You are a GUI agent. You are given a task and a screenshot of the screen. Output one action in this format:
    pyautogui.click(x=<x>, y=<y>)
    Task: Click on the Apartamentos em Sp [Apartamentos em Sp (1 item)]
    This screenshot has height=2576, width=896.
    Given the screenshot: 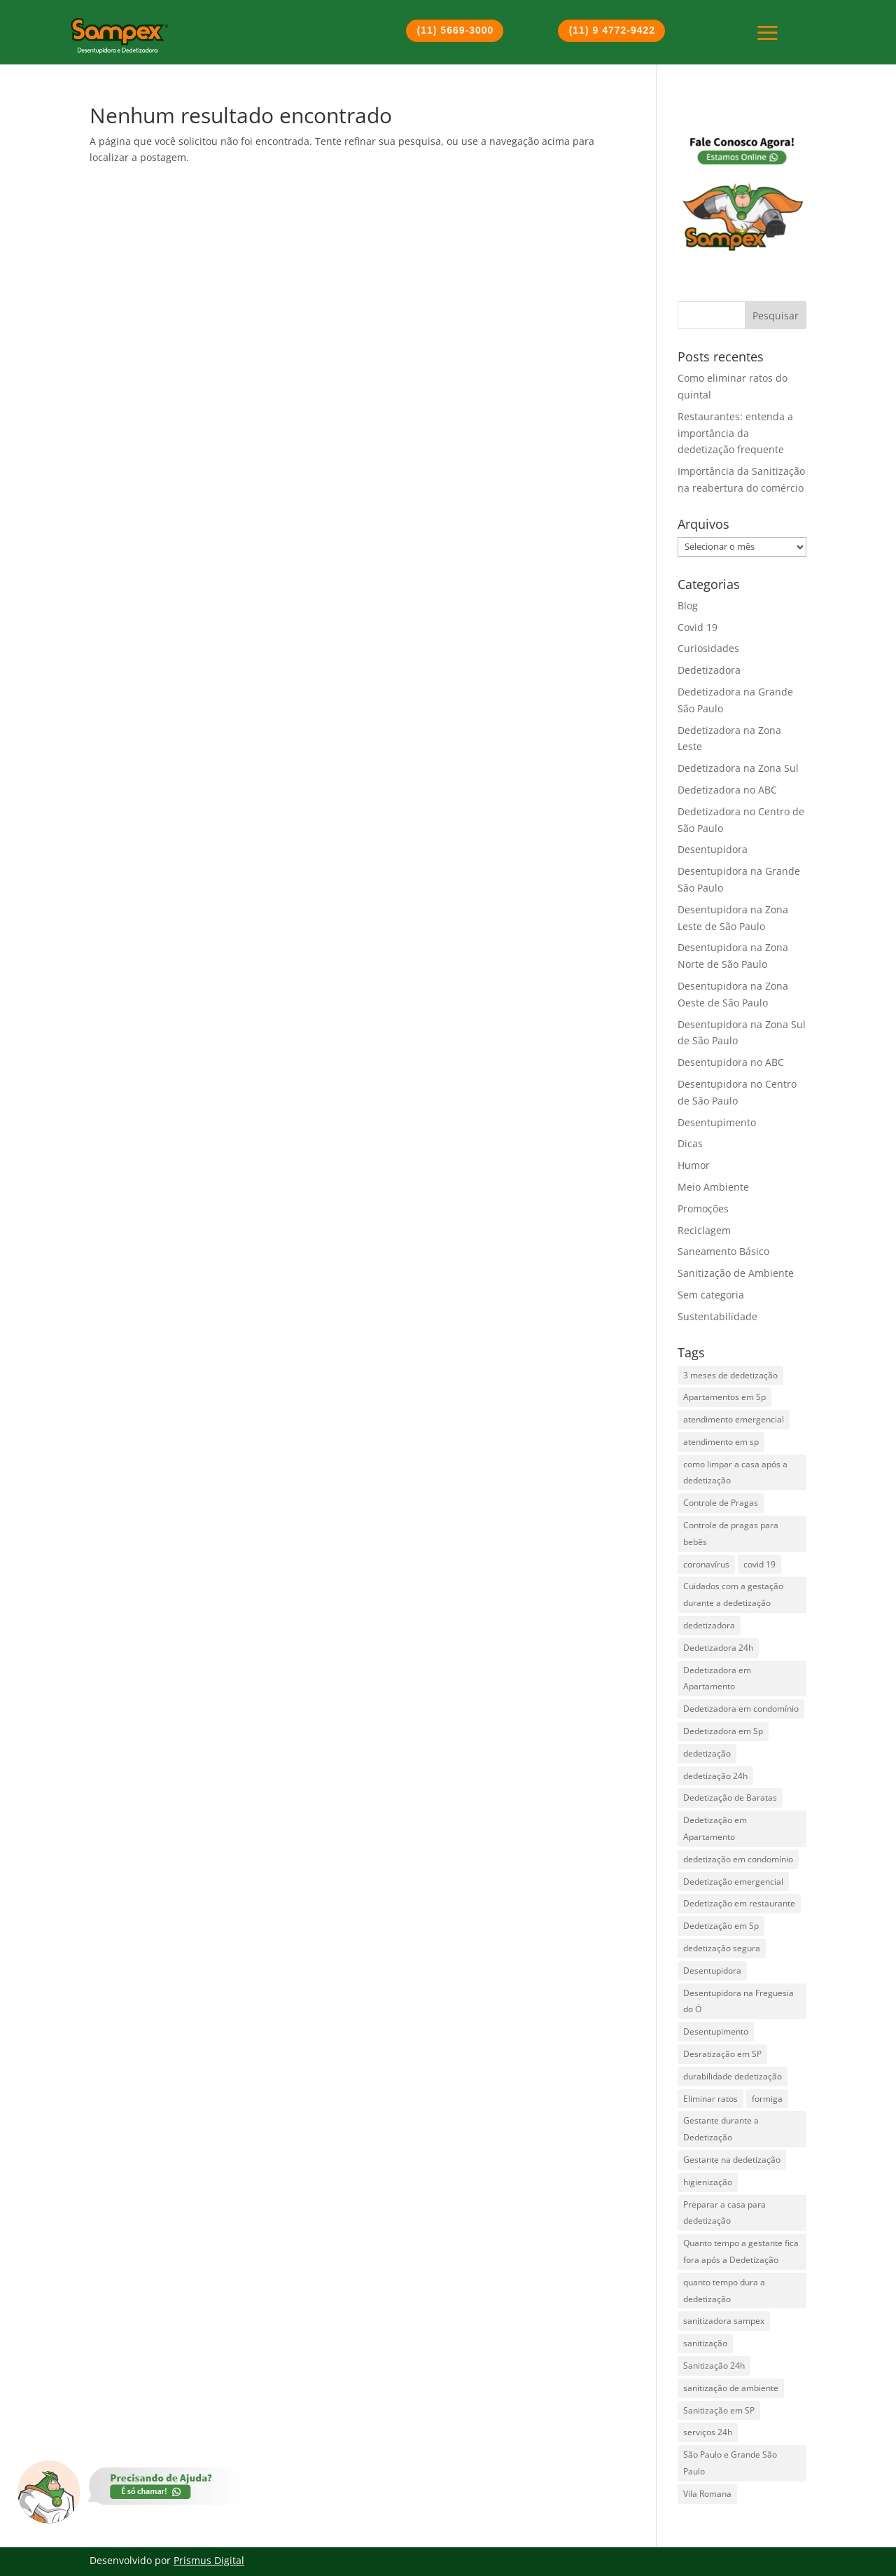 What is the action you would take?
    pyautogui.click(x=724, y=1397)
    